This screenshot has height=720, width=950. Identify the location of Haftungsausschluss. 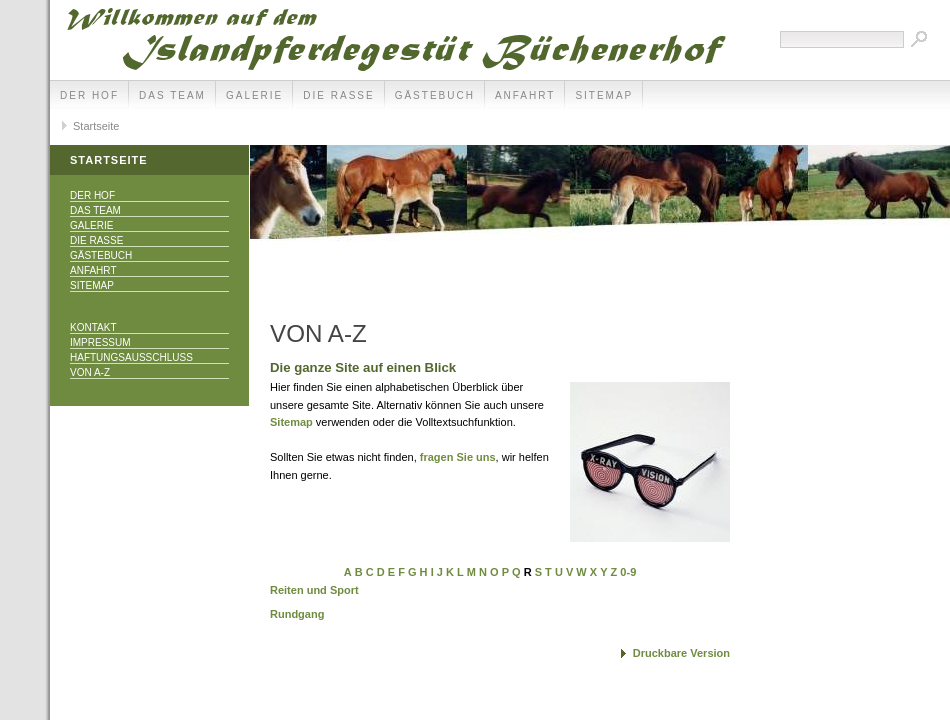
(131, 357).